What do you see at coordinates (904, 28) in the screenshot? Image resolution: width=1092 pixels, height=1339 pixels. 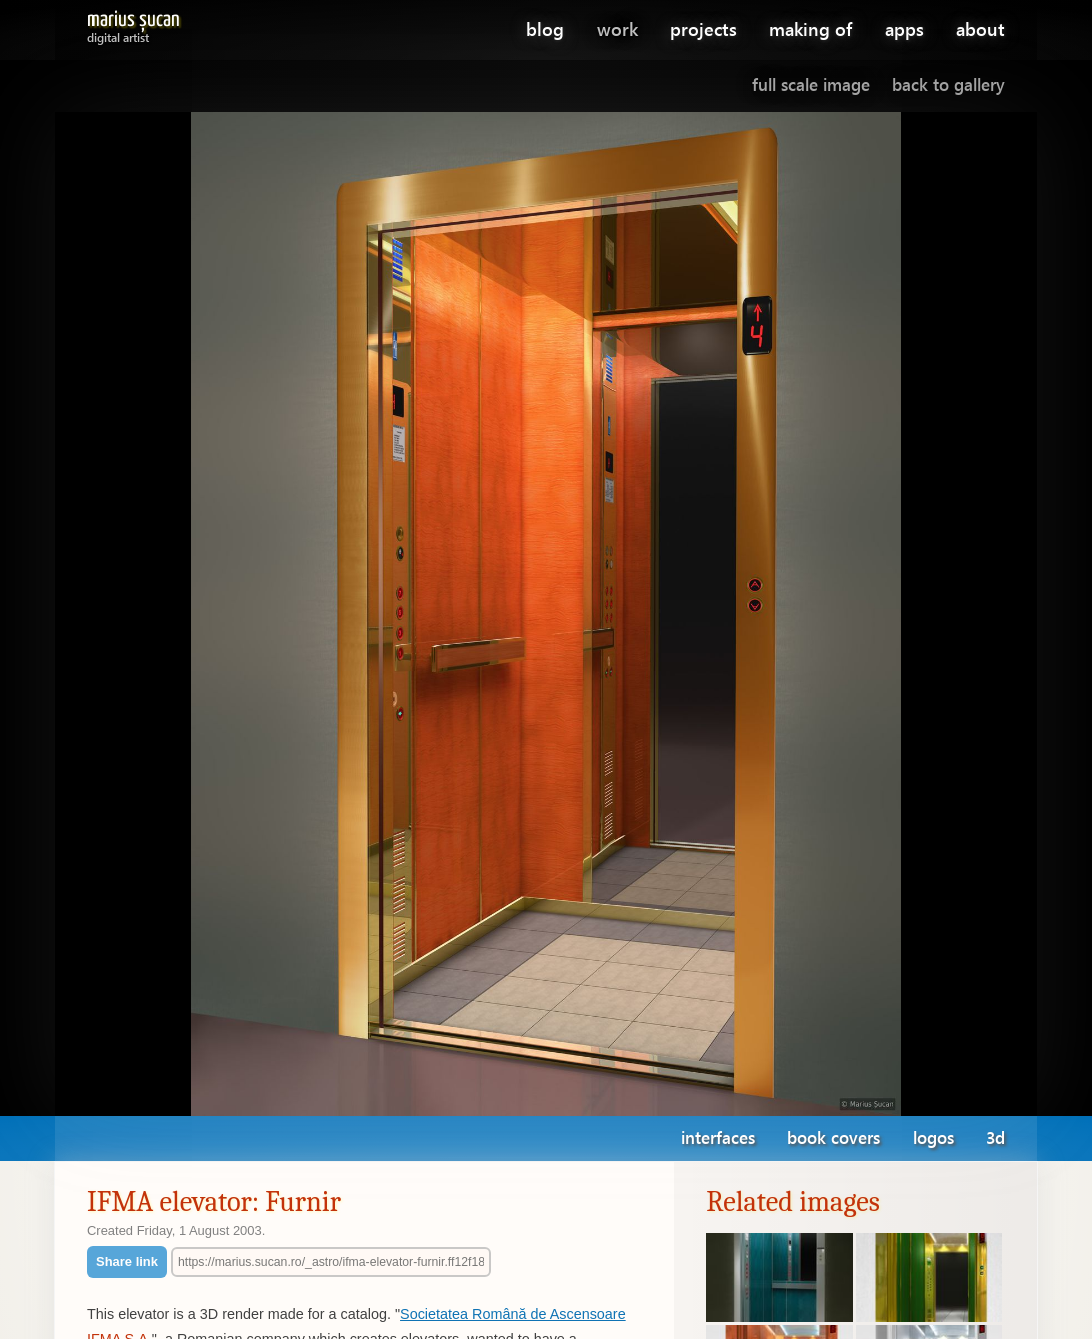 I see `apps` at bounding box center [904, 28].